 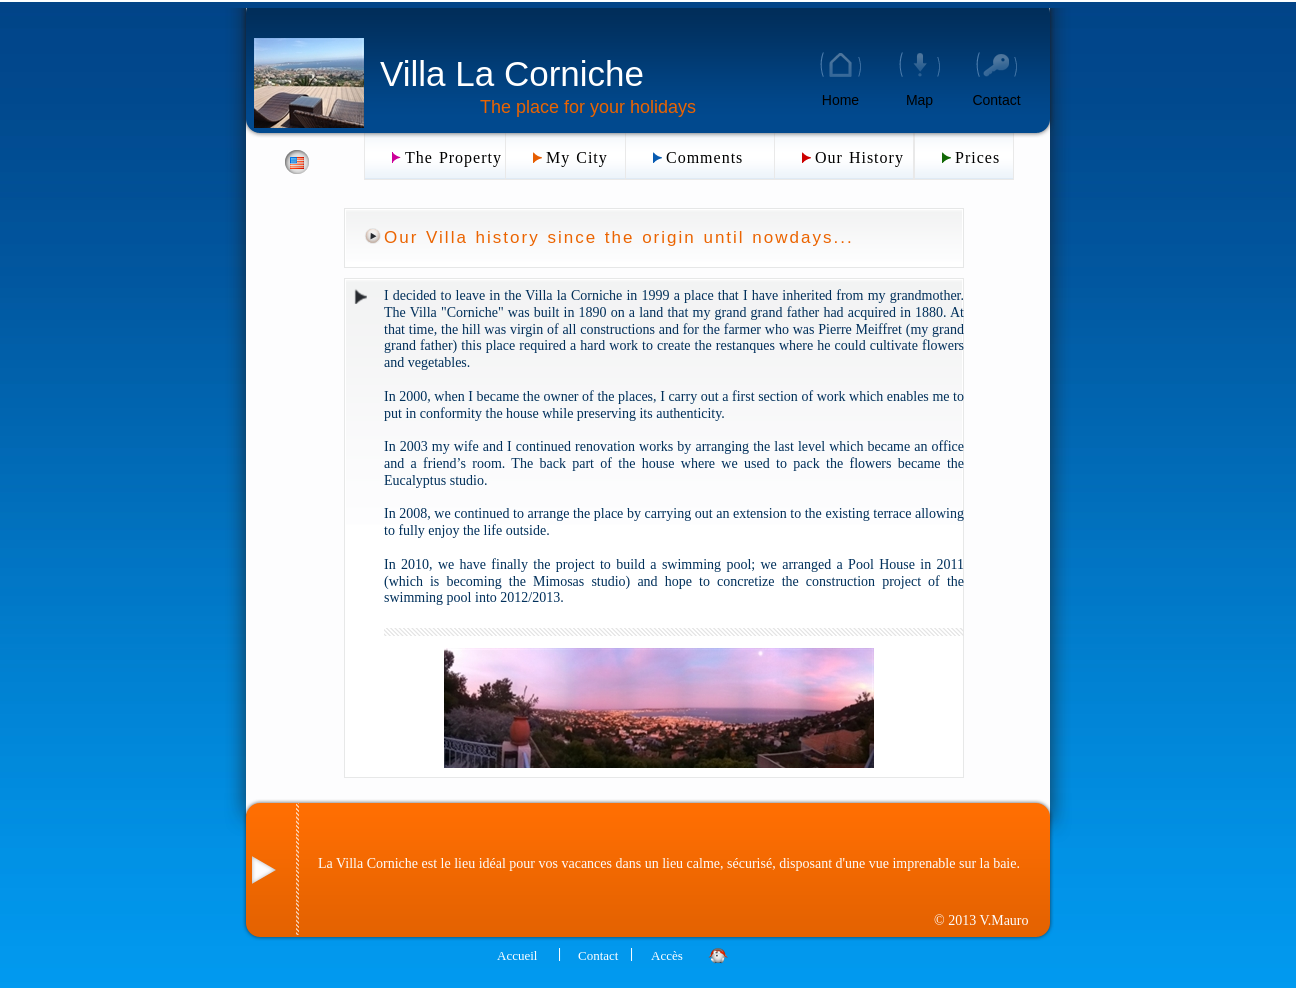 I want to click on Accueil, so click(x=517, y=955).